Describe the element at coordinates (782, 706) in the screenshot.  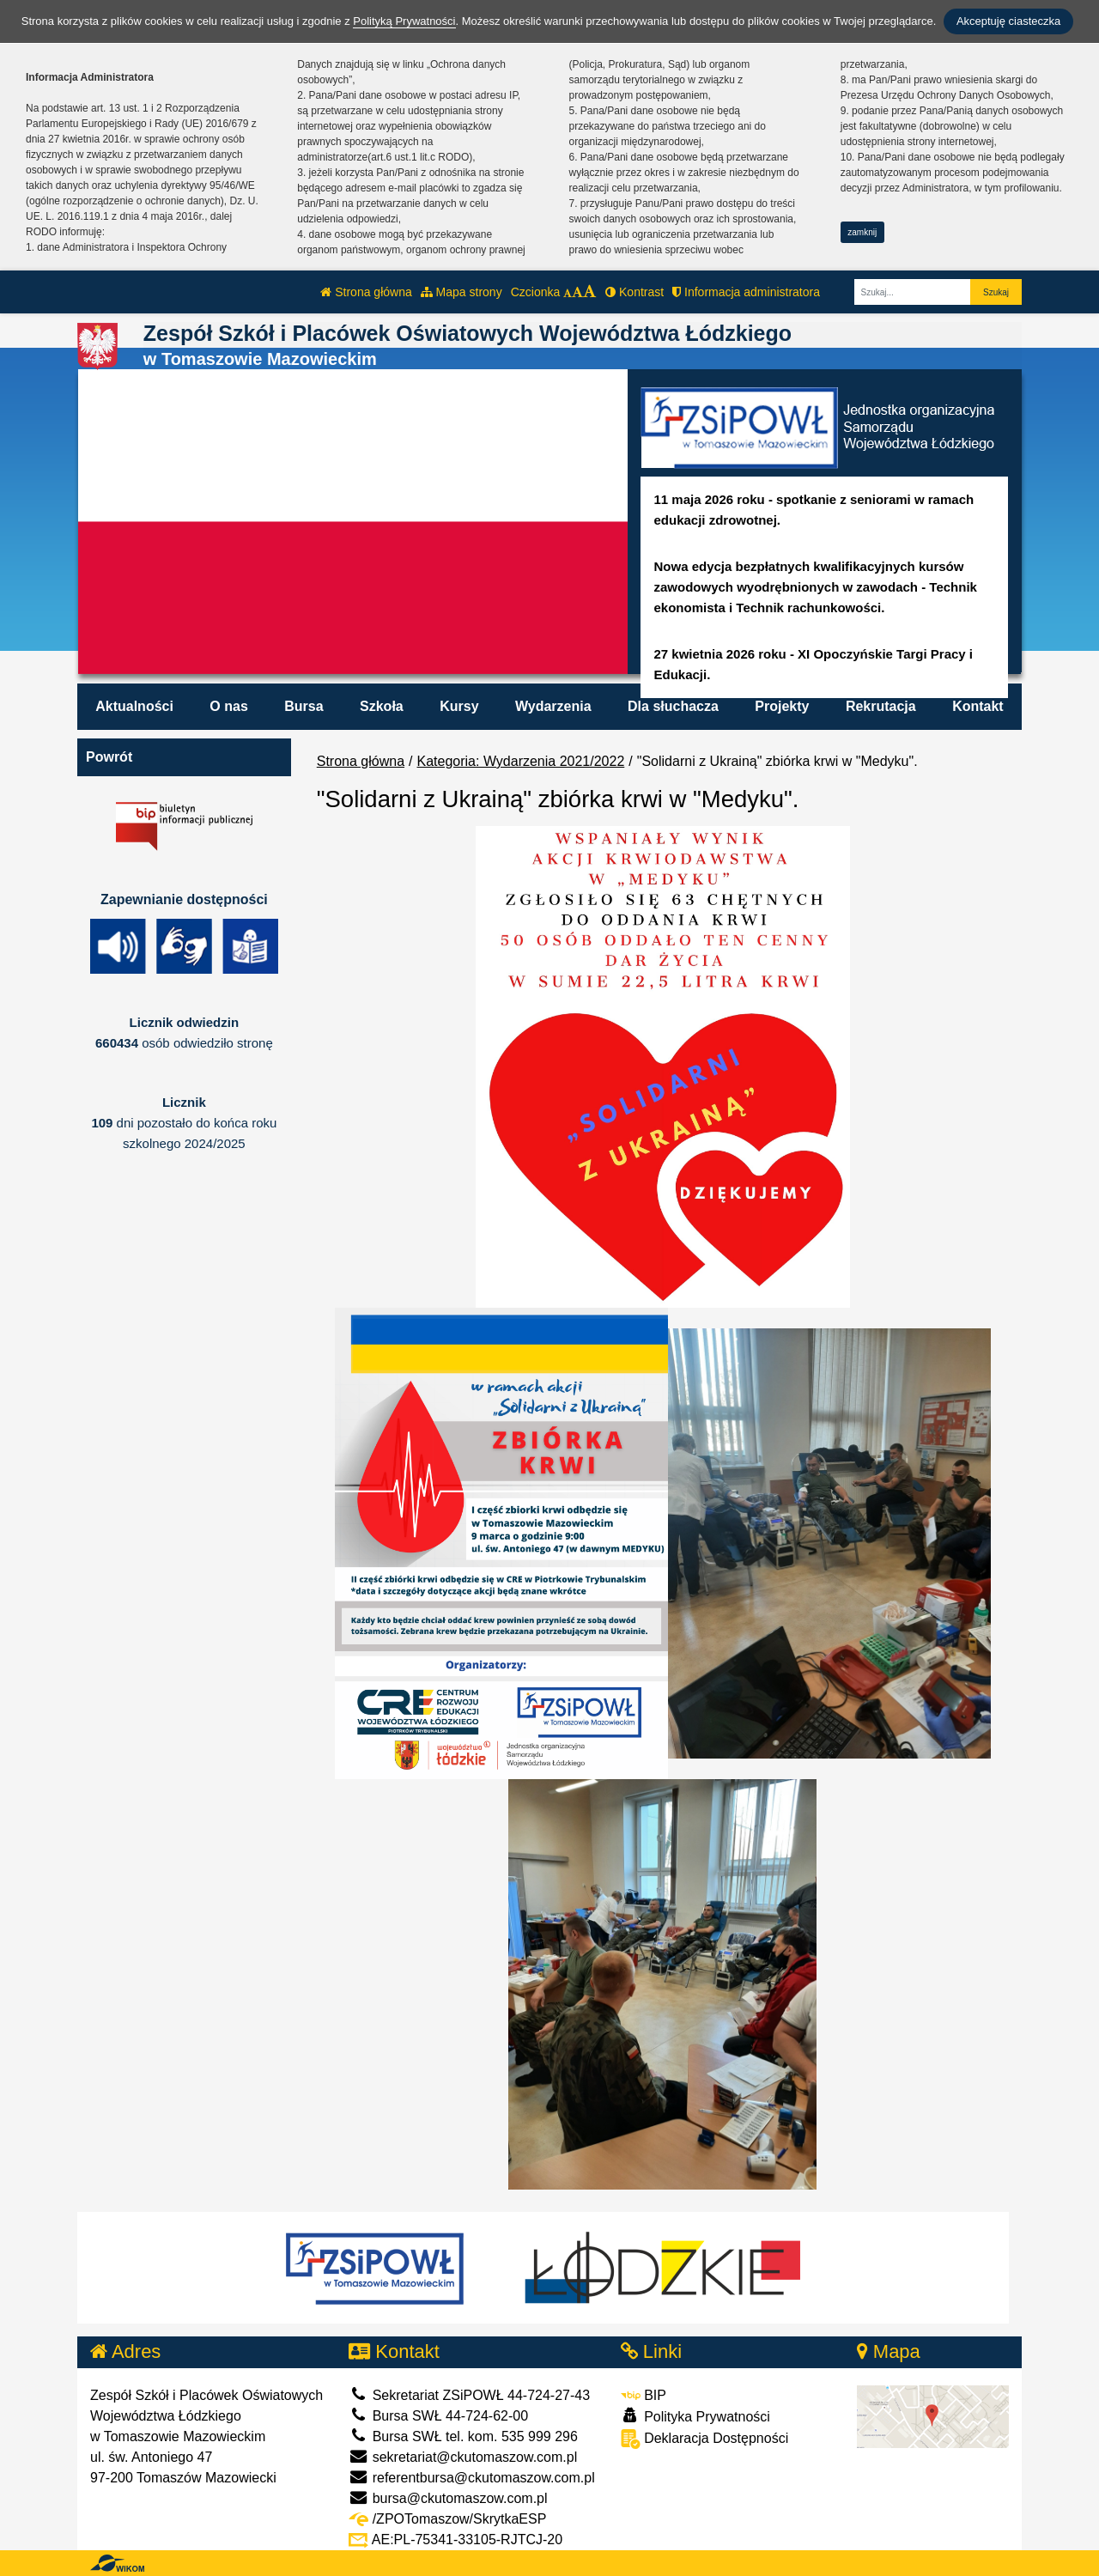
I see `Projekty` at that location.